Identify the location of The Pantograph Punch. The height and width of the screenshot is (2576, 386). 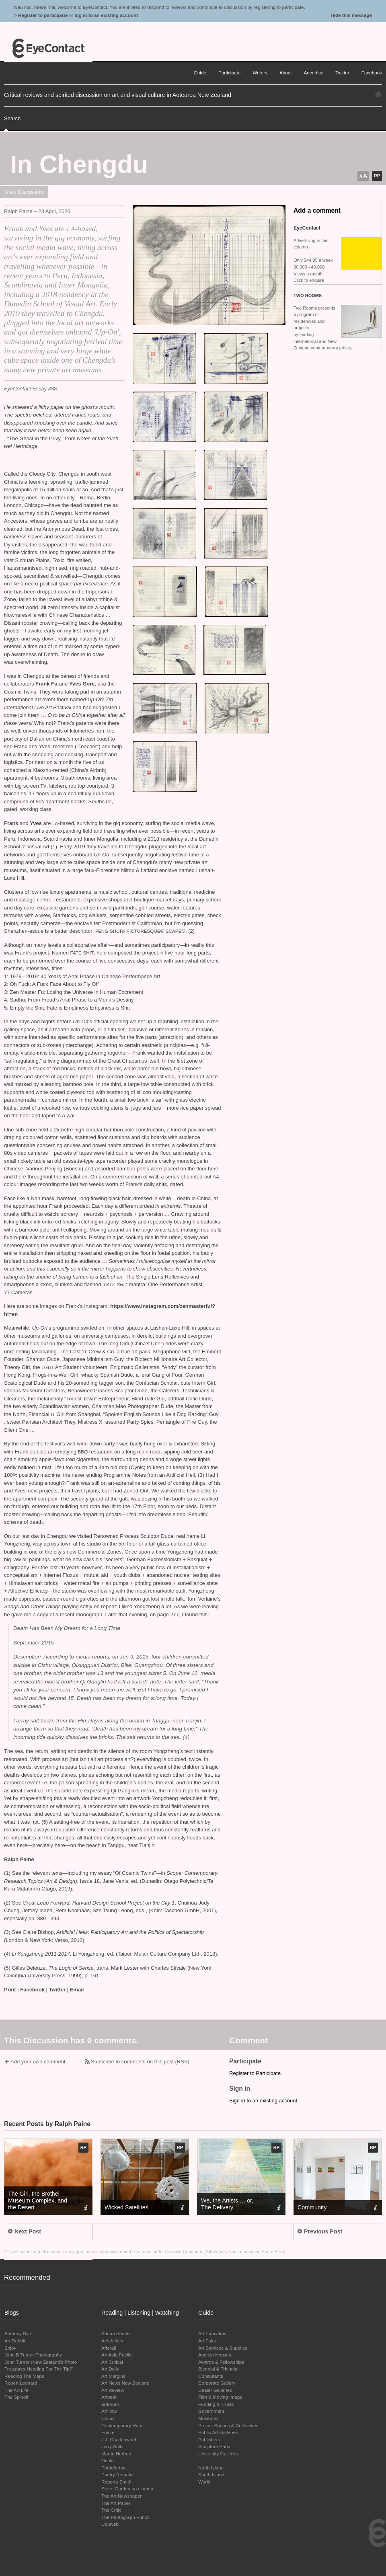
(125, 2517).